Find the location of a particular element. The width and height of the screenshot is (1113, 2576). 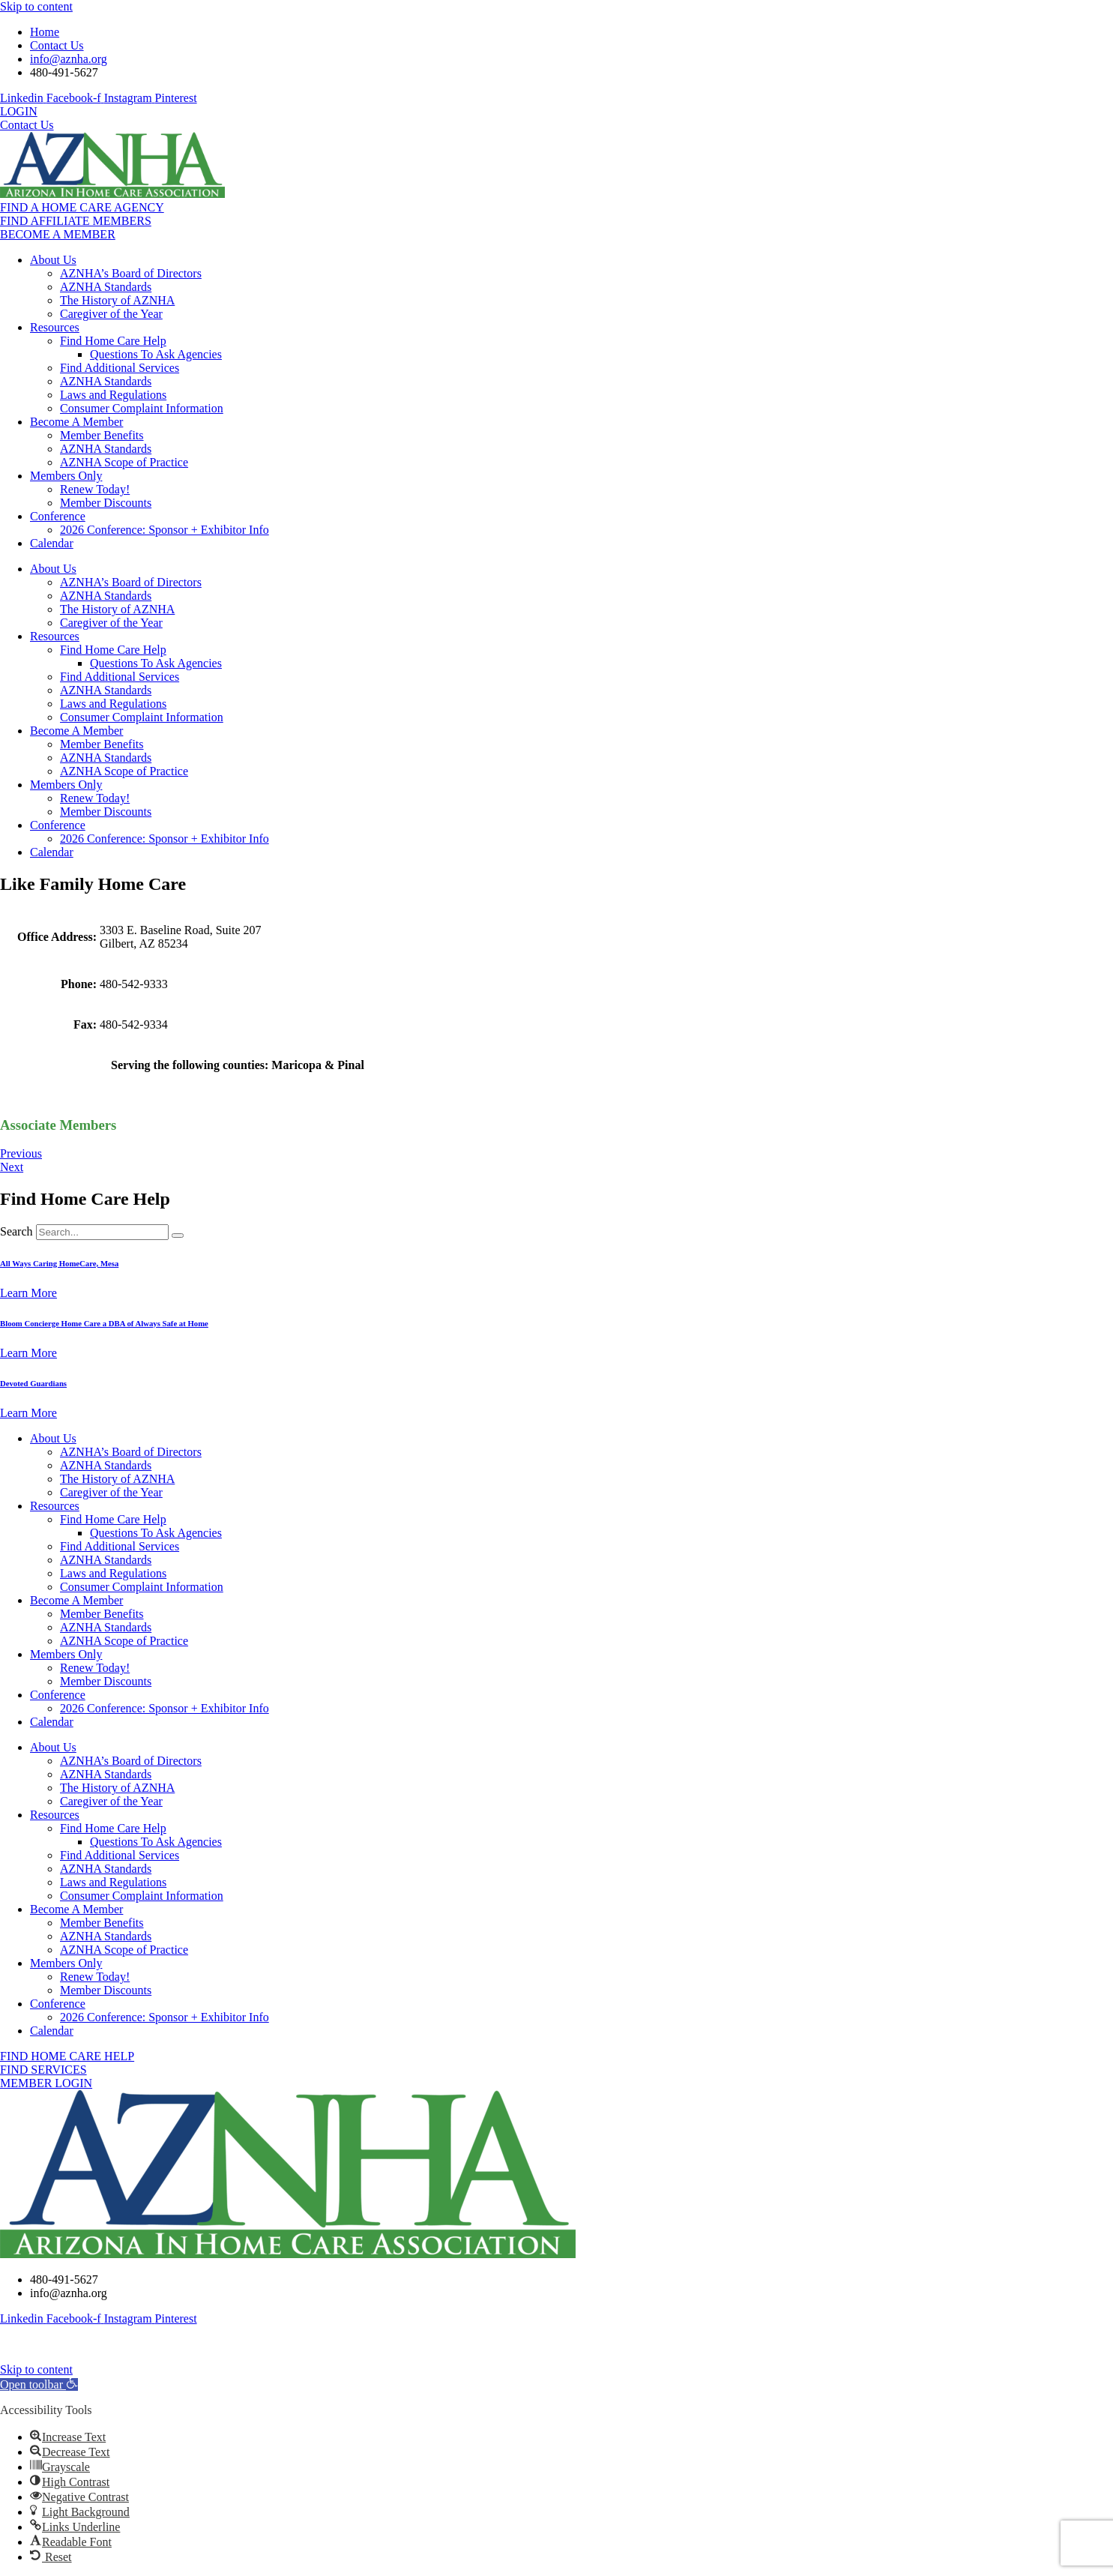

Skip to content is located at coordinates (36, 6).